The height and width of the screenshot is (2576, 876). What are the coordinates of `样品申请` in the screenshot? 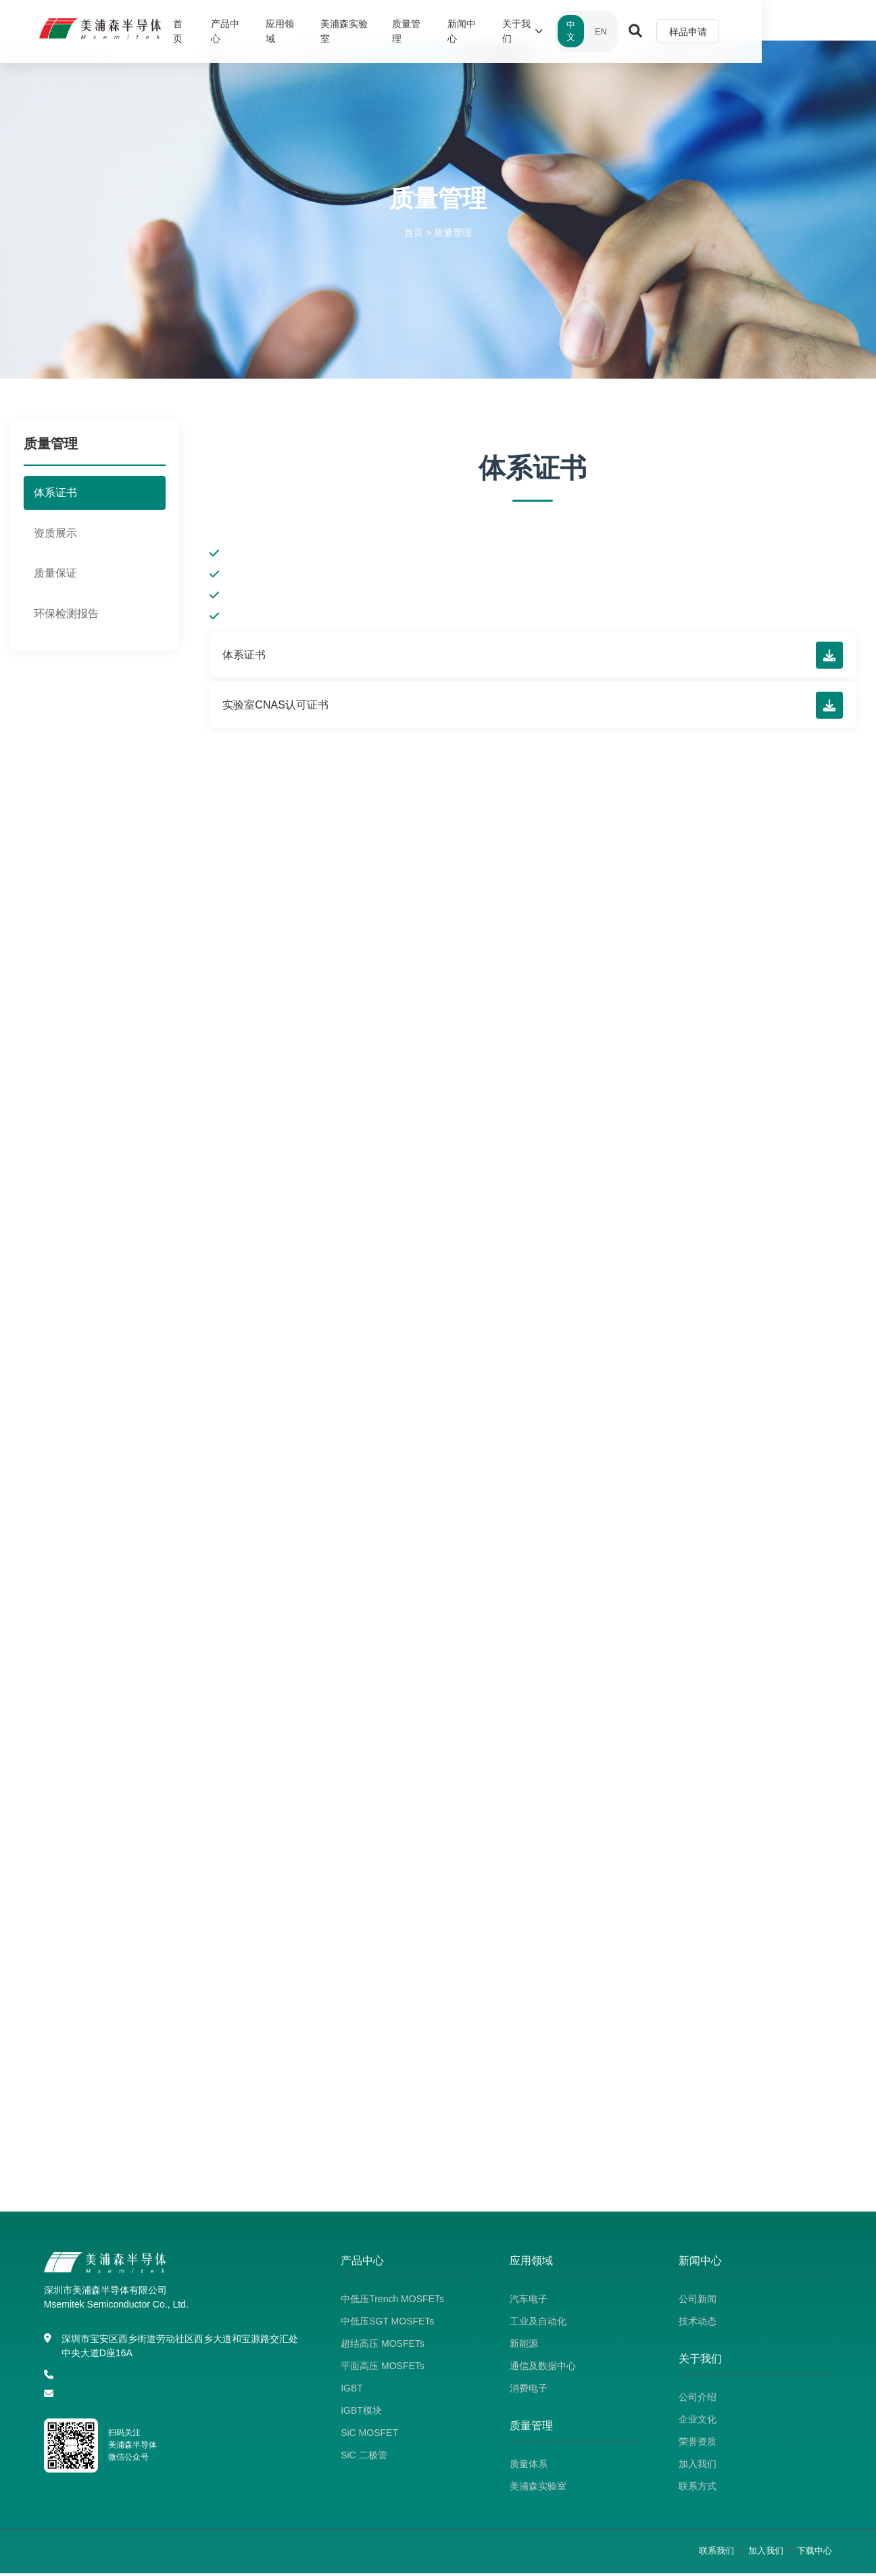 It's located at (798, 28).